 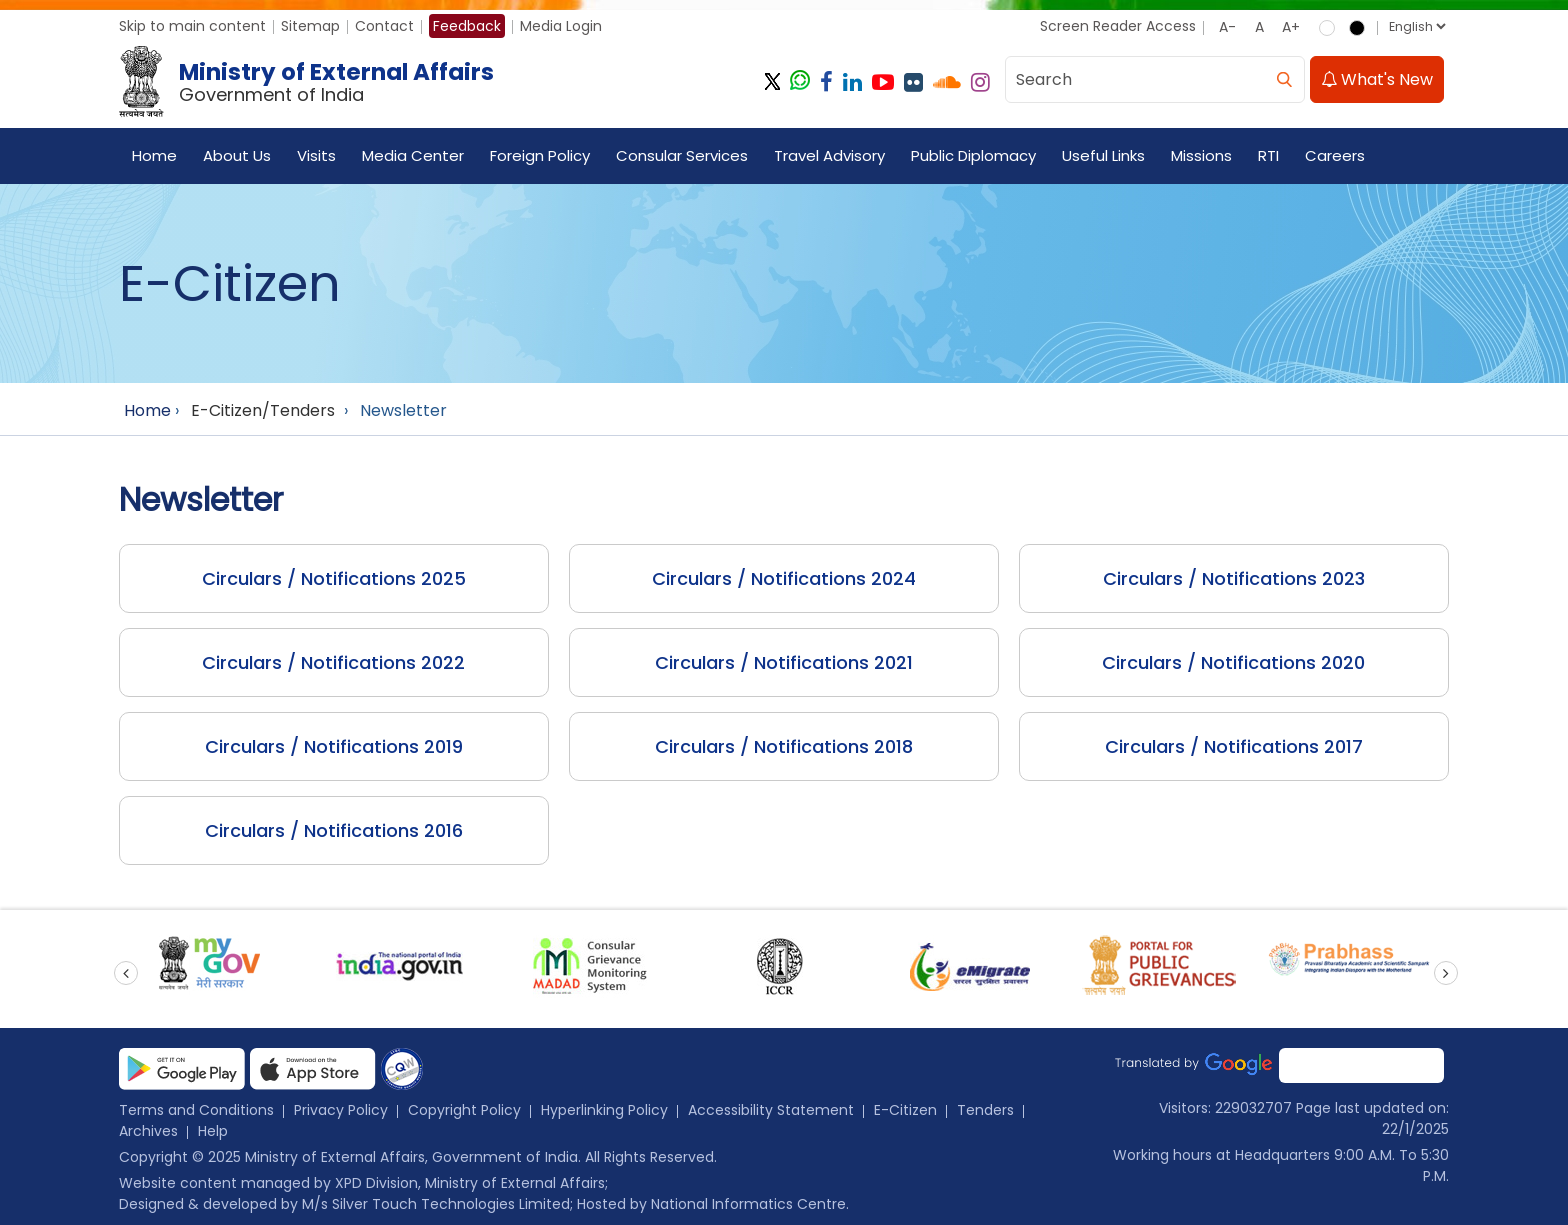 I want to click on Screen Reader Access, so click(x=1118, y=26).